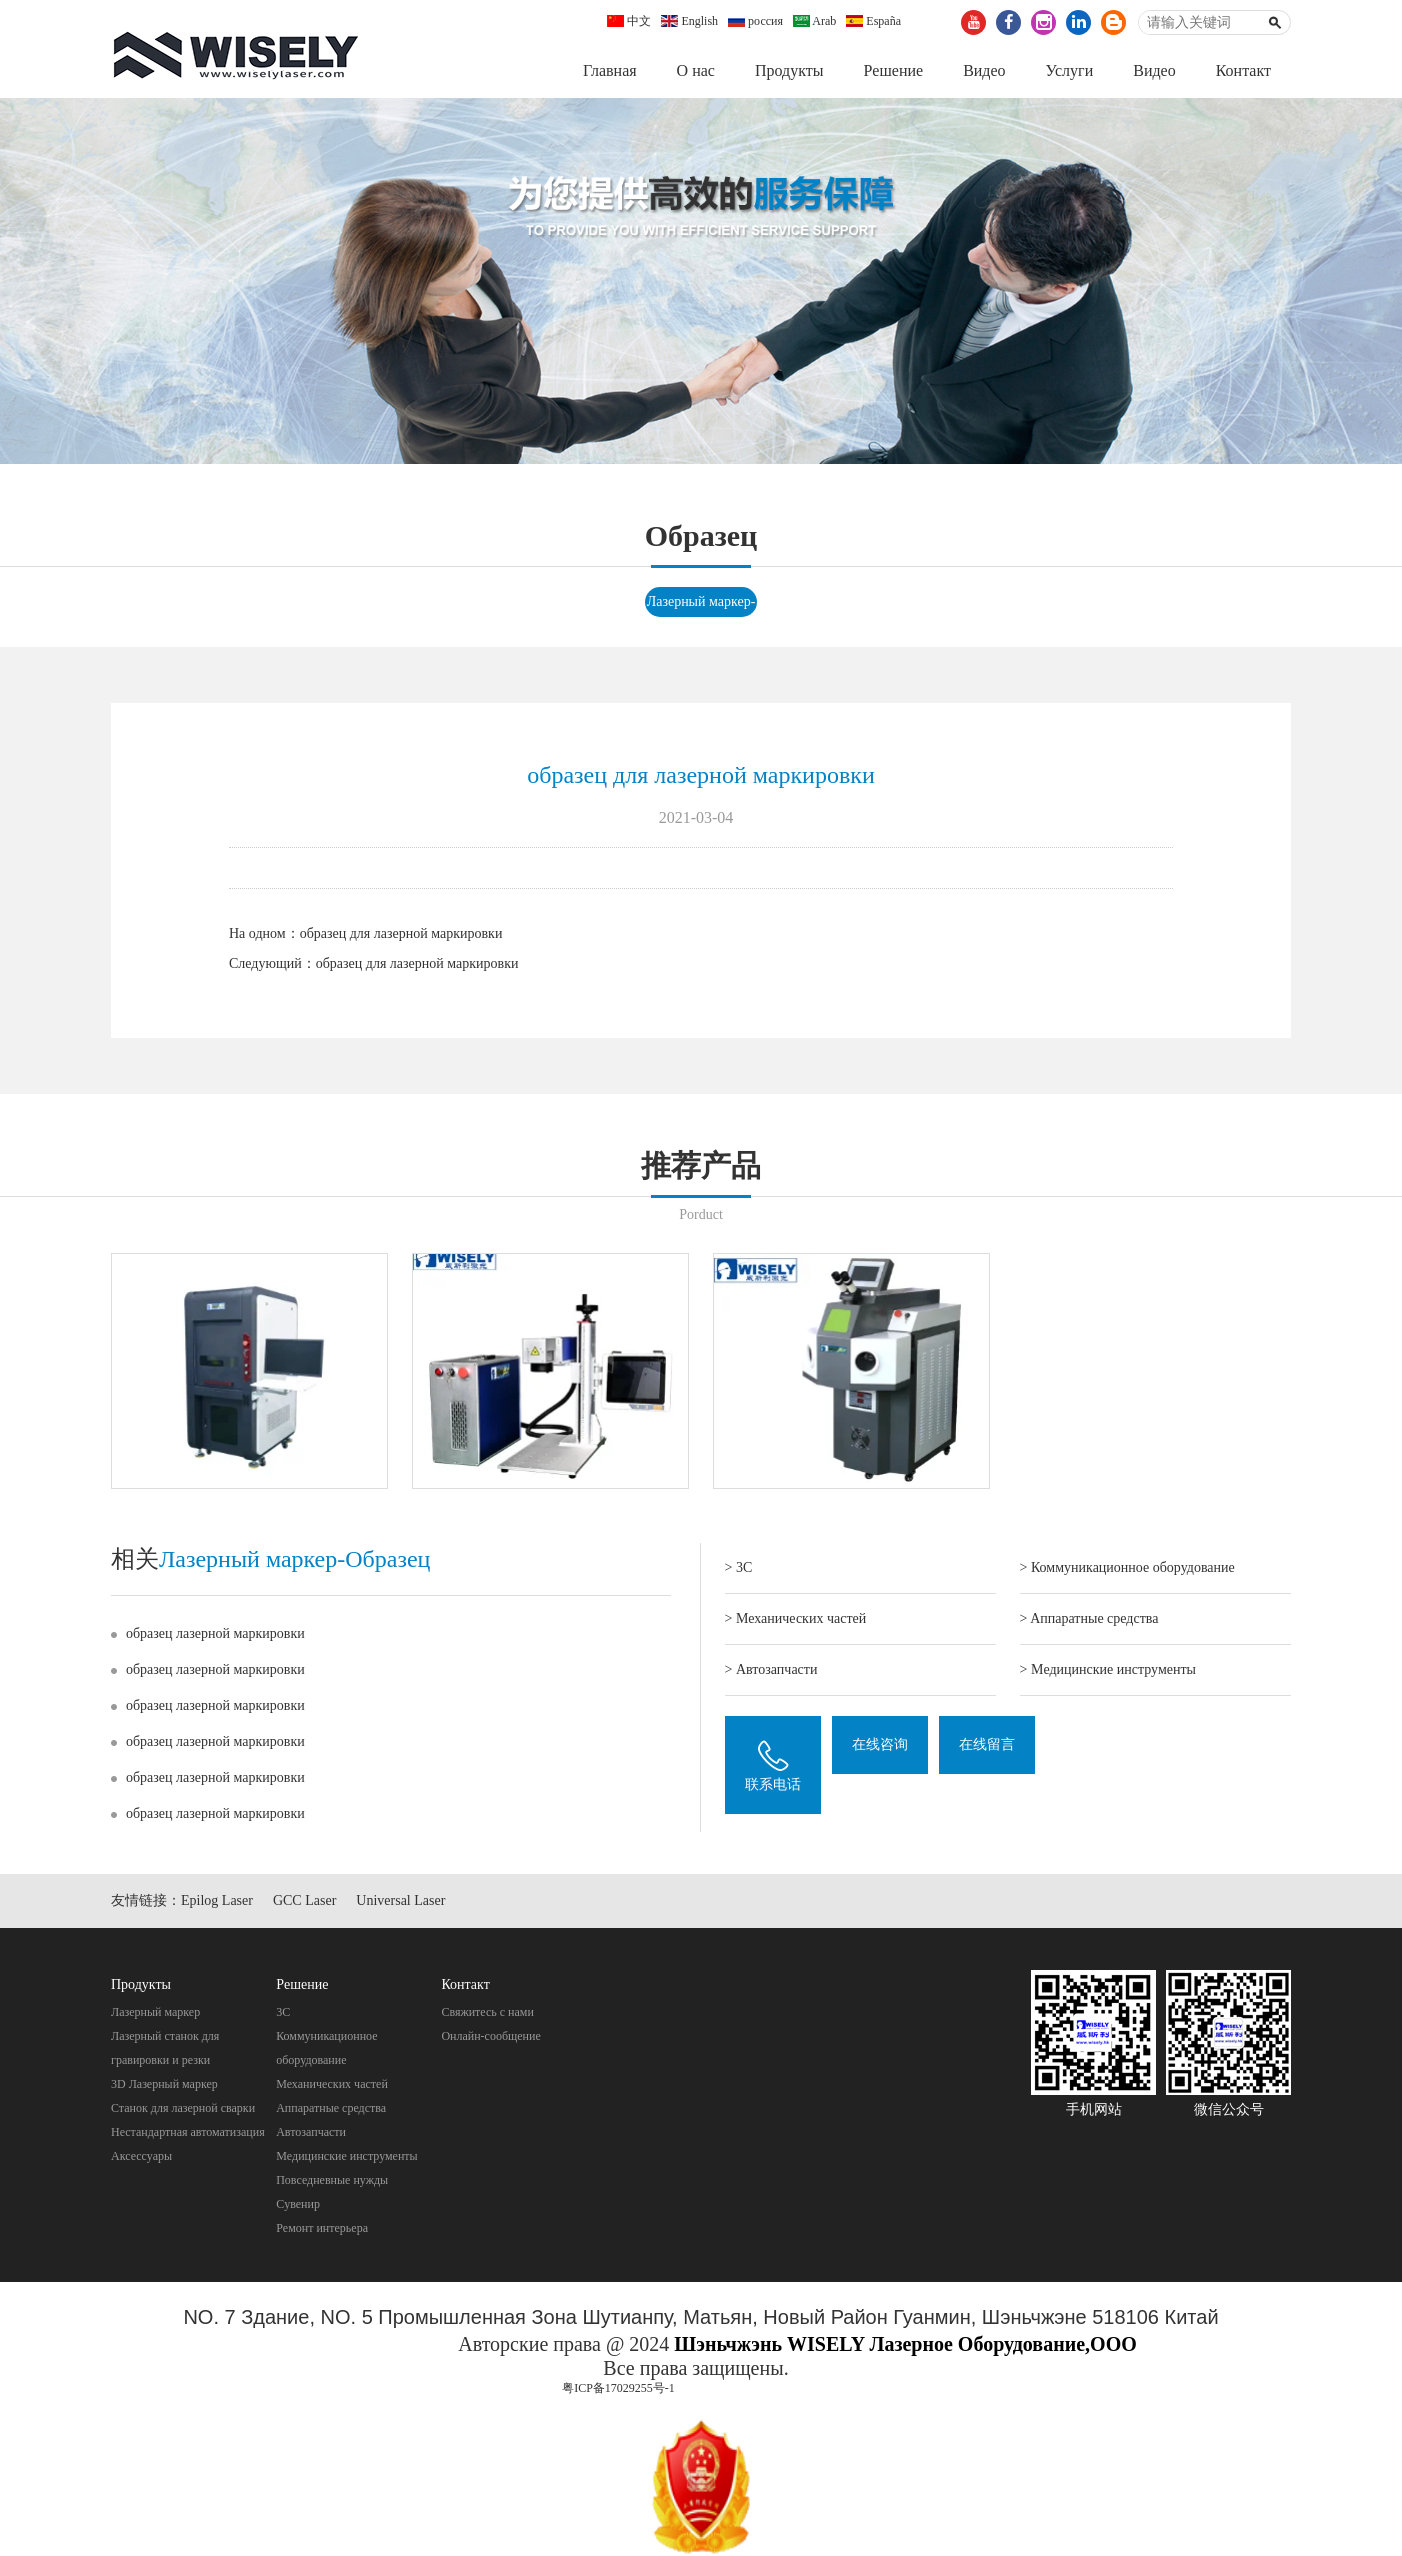 The image size is (1402, 2556). What do you see at coordinates (984, 70) in the screenshot?
I see `Видео` at bounding box center [984, 70].